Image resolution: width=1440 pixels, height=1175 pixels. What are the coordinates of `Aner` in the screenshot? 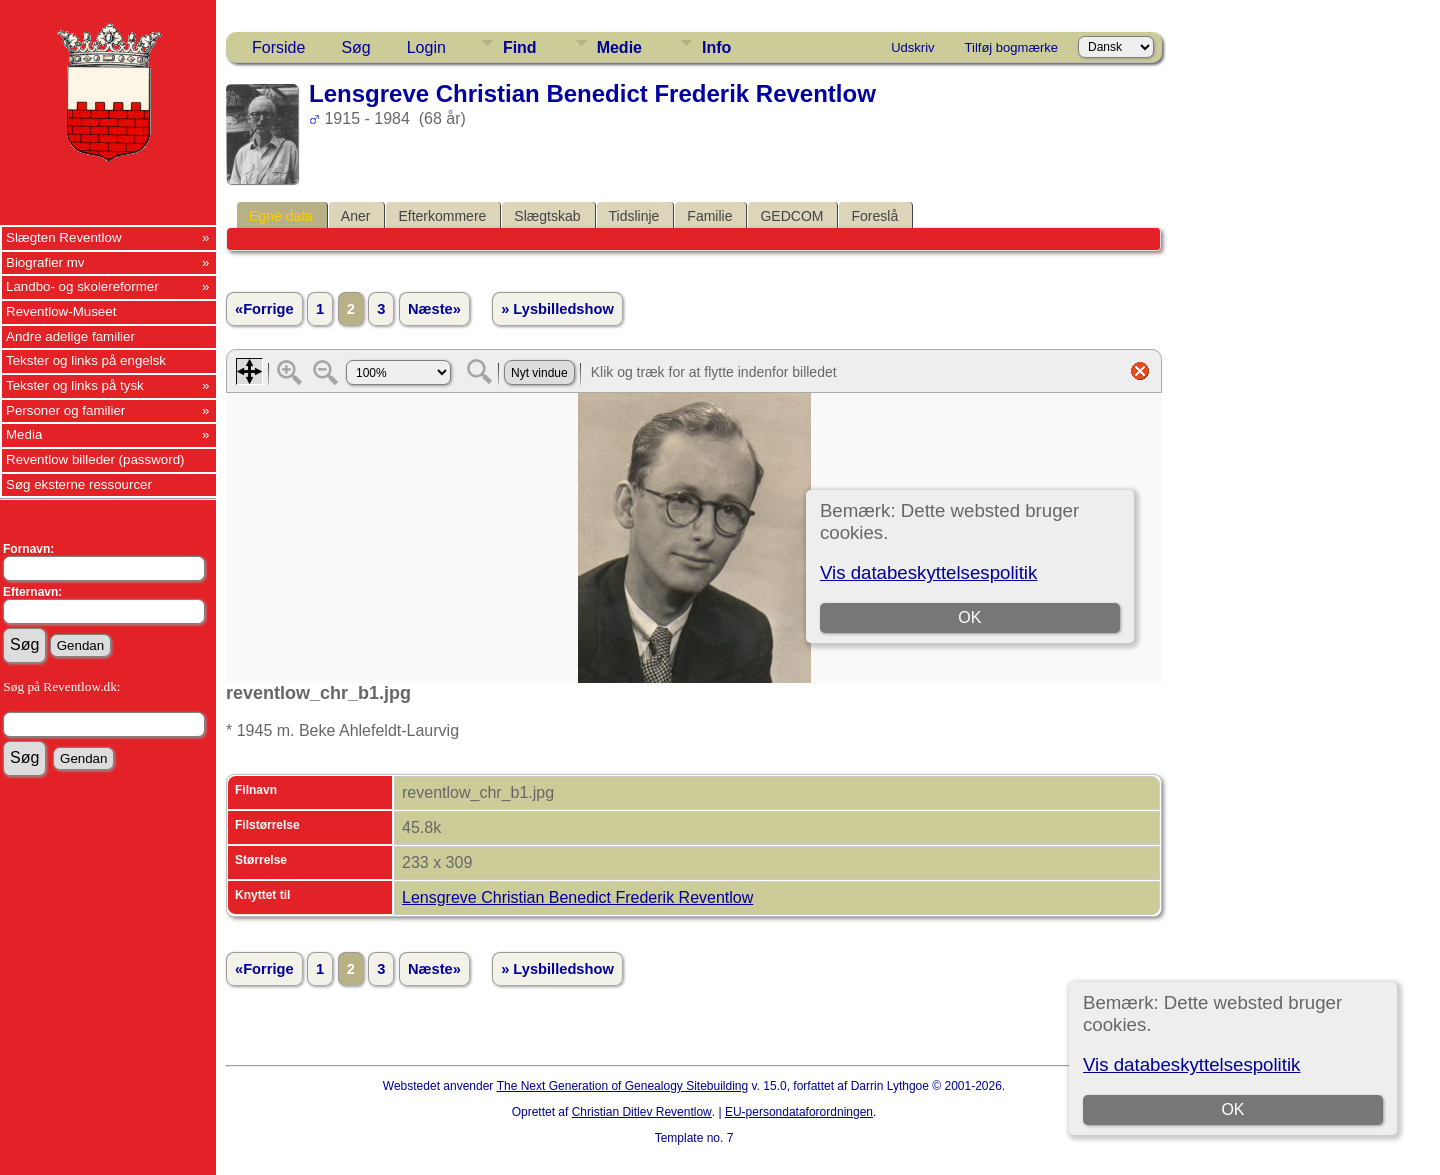 It's located at (356, 216).